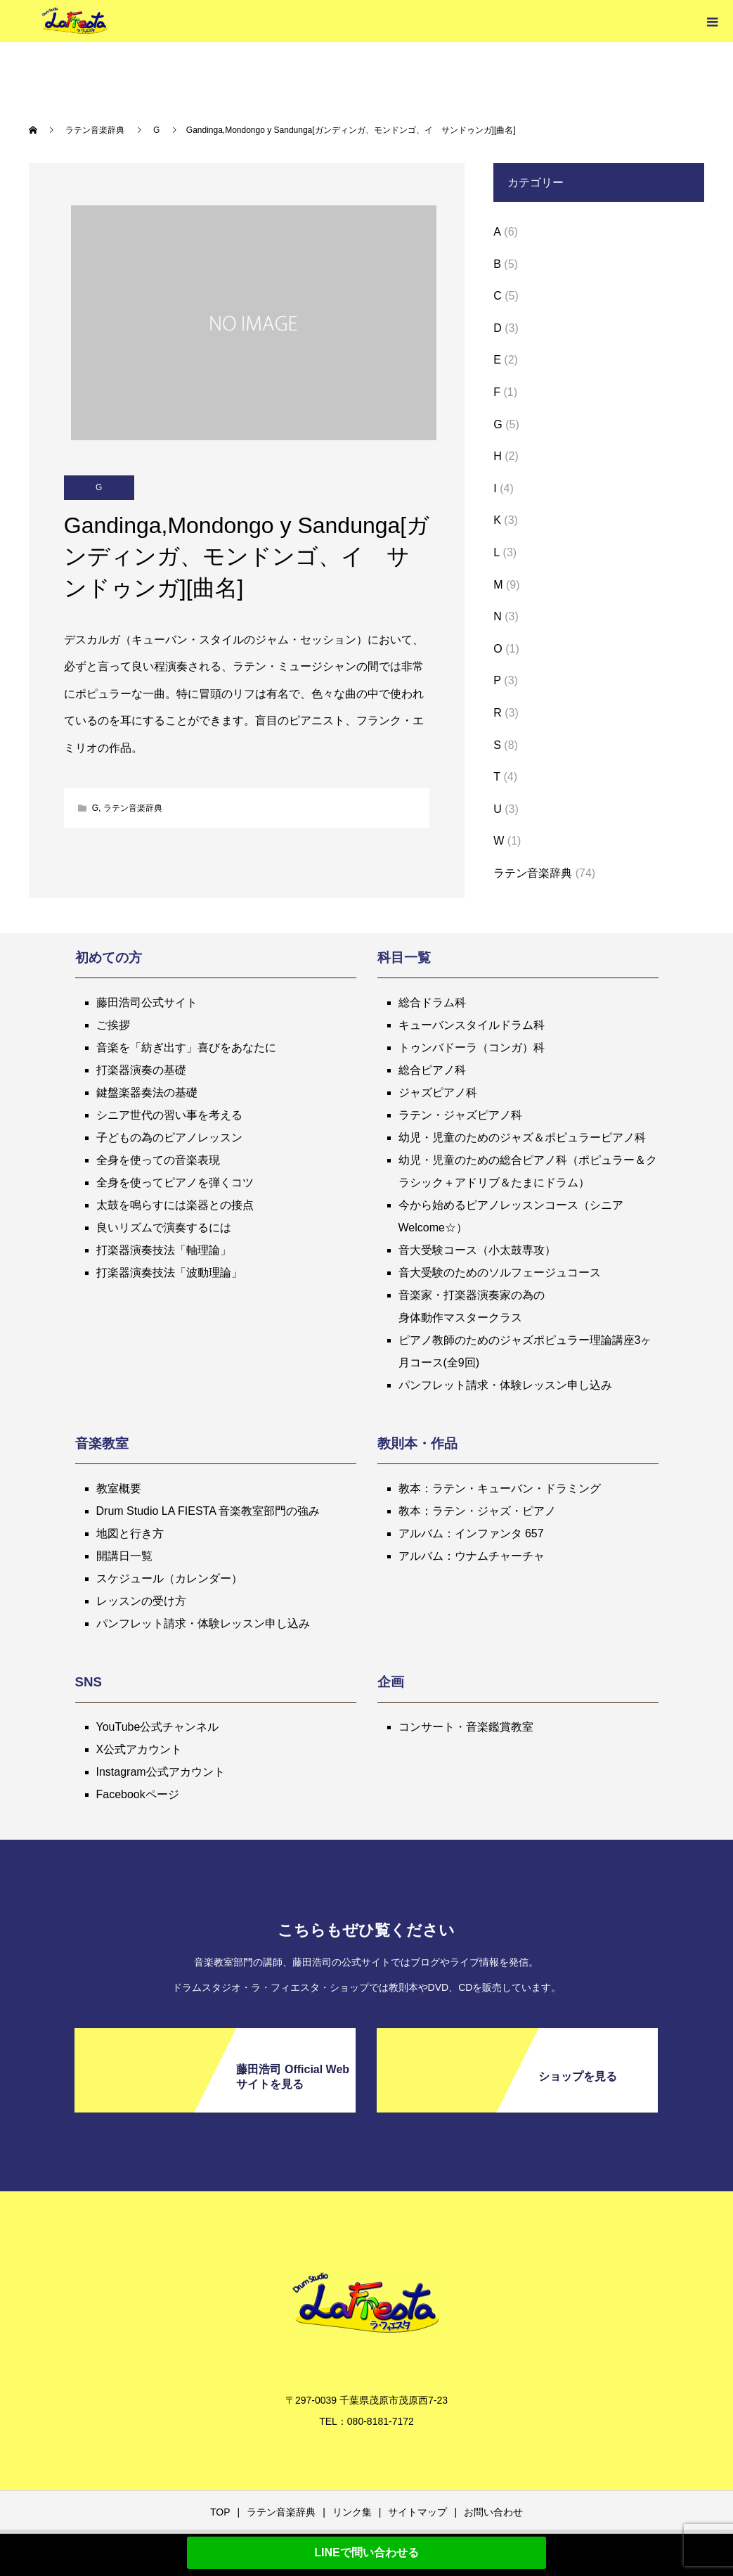 The height and width of the screenshot is (2576, 733). Describe the element at coordinates (471, 1047) in the screenshot. I see `トゥンバドーラ（コンガ）科` at that location.